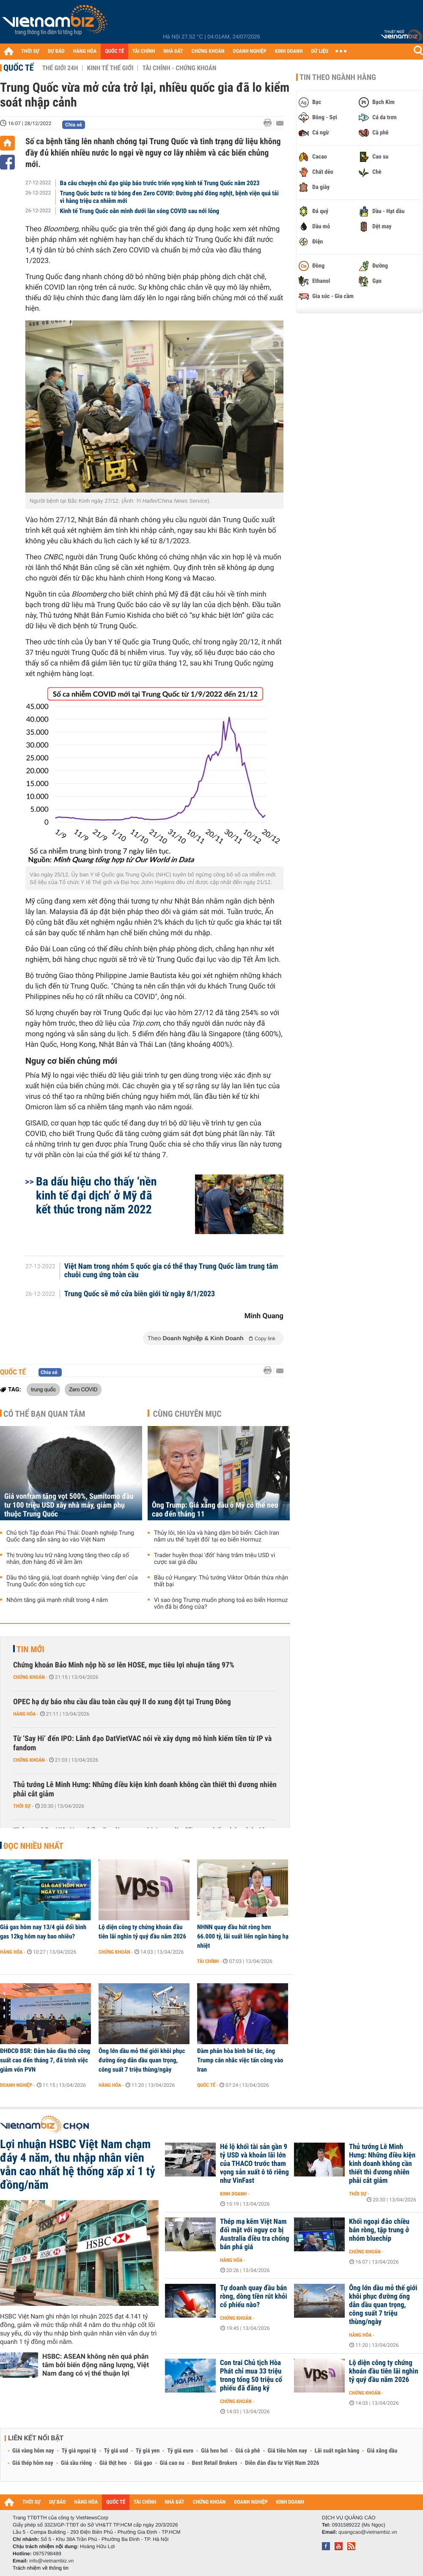 This screenshot has height=2576, width=423. What do you see at coordinates (139, 1294) in the screenshot?
I see `Trung Quốc sẽ mở cửa biên giới từ ngày 8/1/2023` at bounding box center [139, 1294].